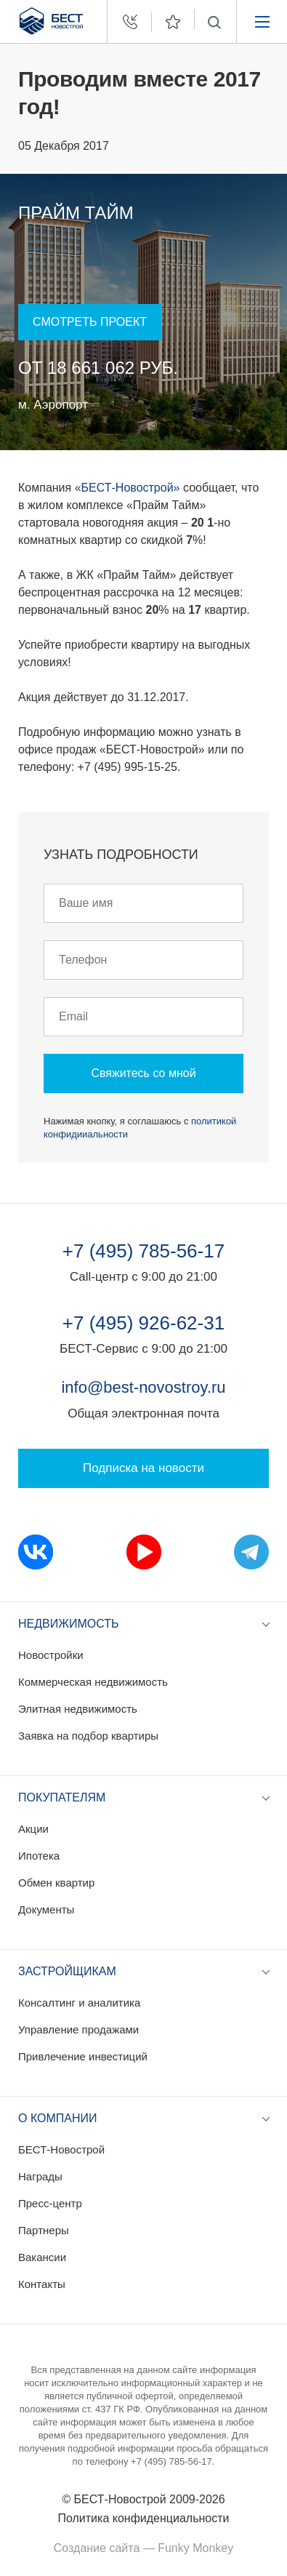  I want to click on Свяжитесь со мной, so click(143, 1073).